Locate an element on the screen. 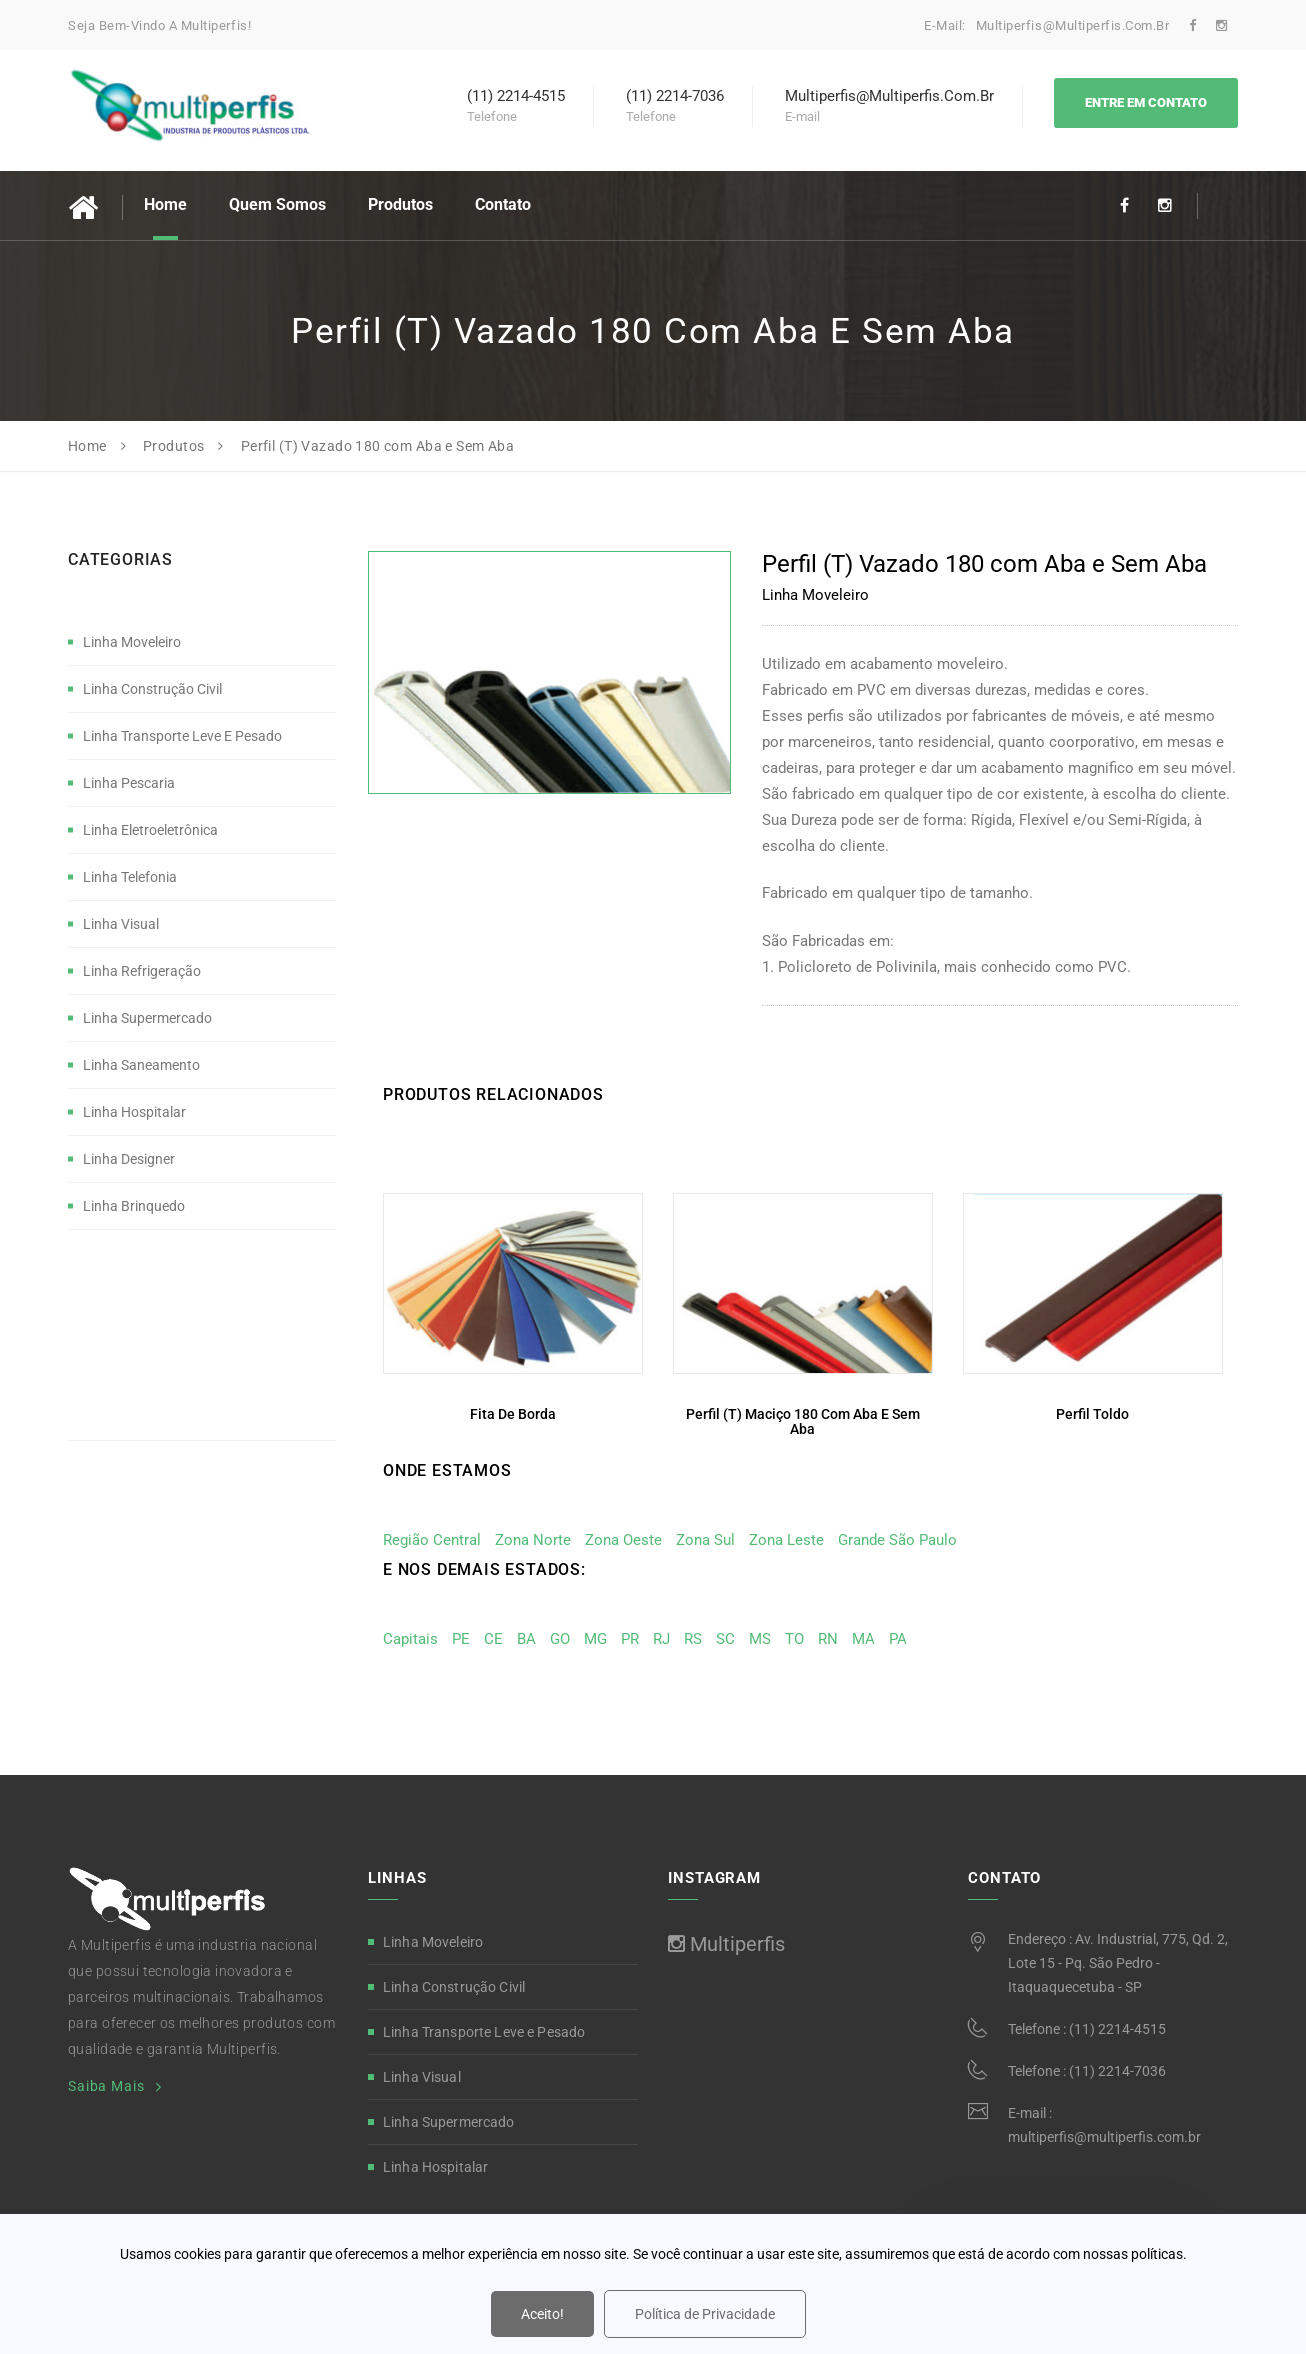  Região Central is located at coordinates (432, 1540).